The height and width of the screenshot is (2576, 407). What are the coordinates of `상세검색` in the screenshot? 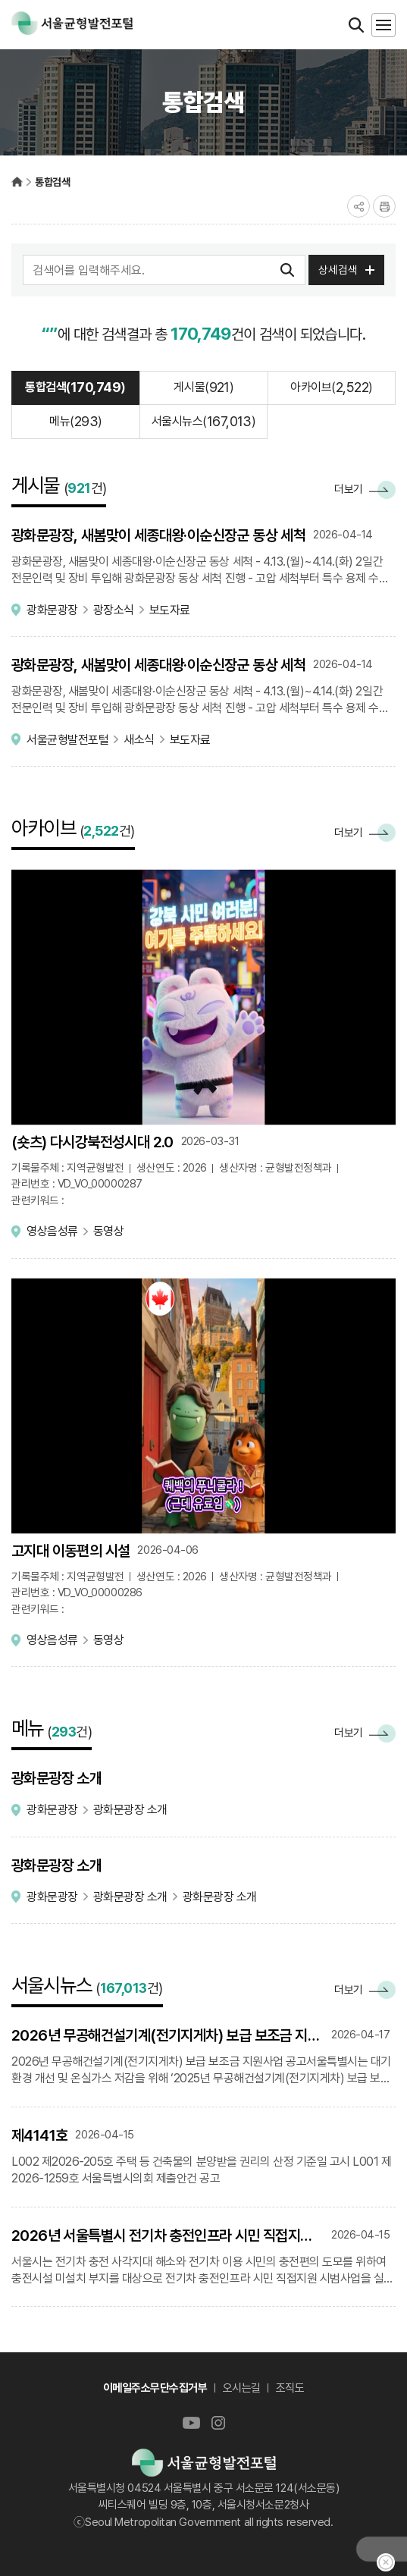 It's located at (338, 270).